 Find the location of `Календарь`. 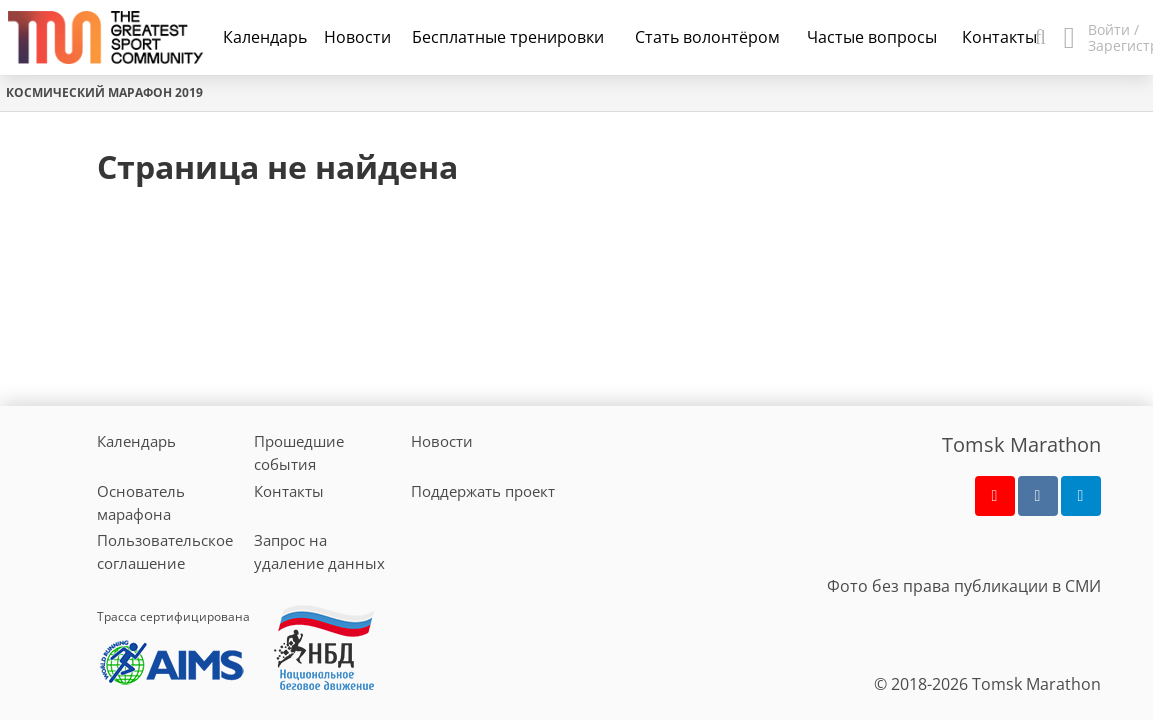

Календарь is located at coordinates (265, 37).